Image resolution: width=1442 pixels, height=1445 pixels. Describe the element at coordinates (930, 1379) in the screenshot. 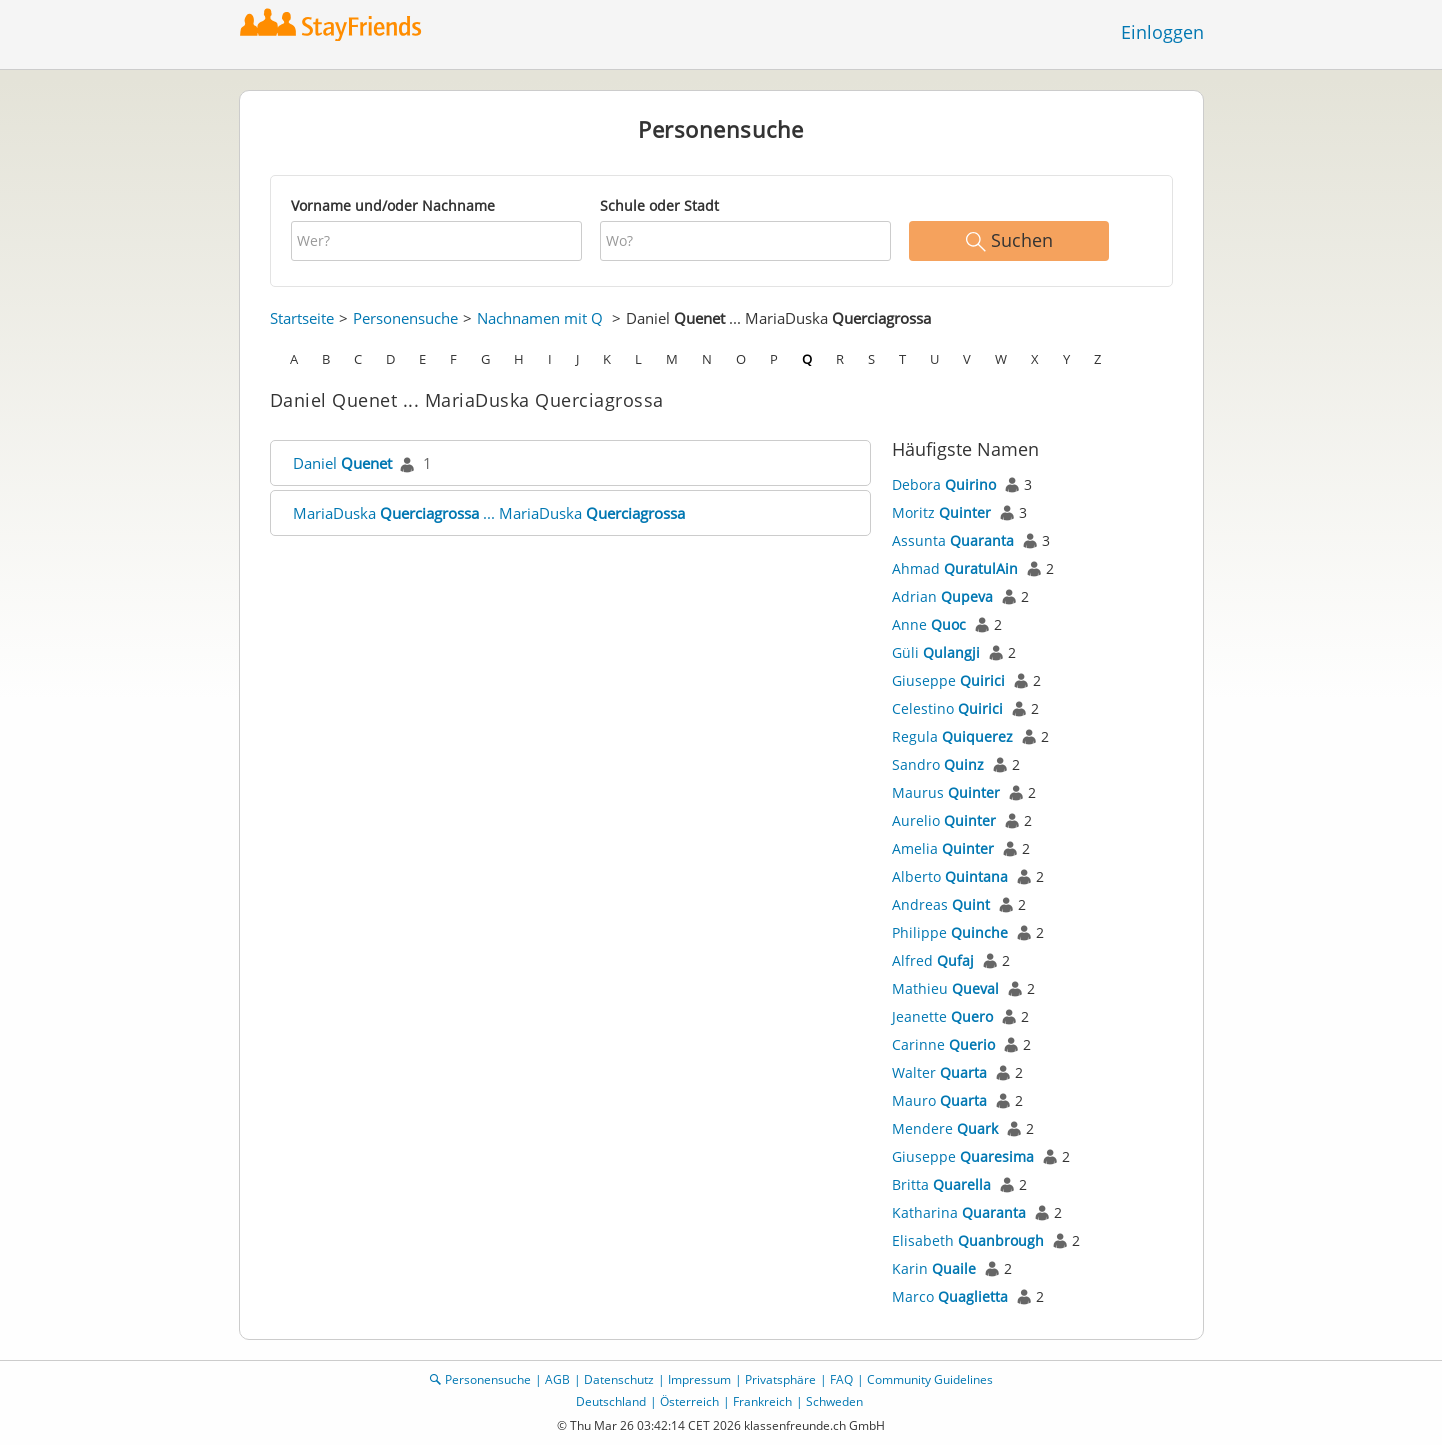

I see `Community Guidelines` at that location.